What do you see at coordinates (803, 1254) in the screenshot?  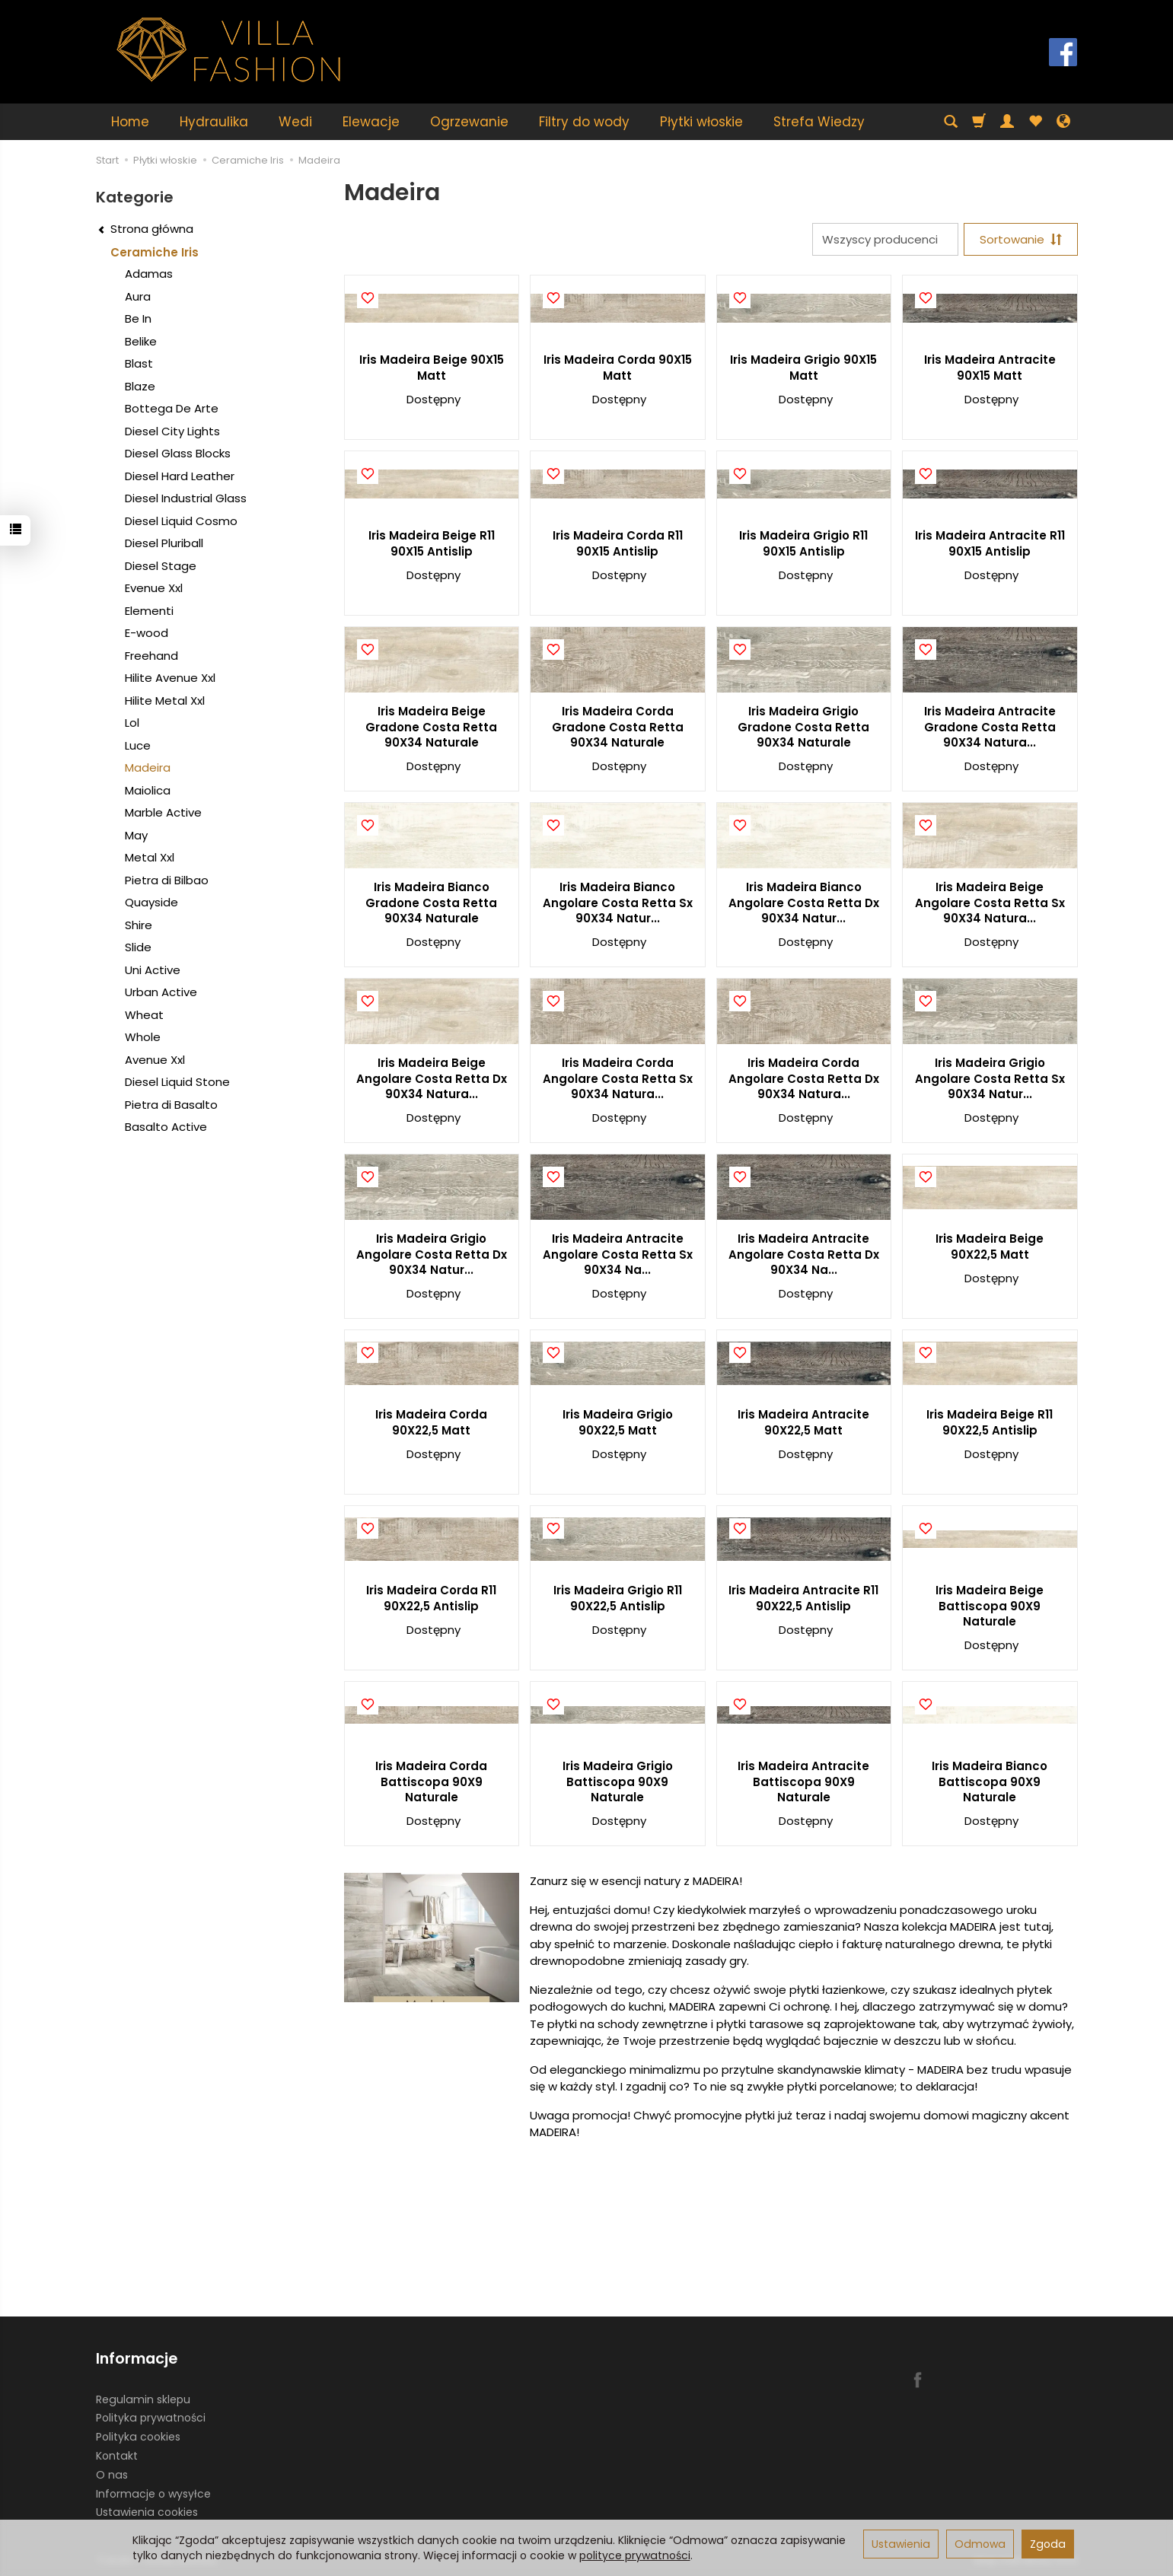 I see `Iris Madeira Antracite Angolare Costa Retta Dx 90X34 Na...` at bounding box center [803, 1254].